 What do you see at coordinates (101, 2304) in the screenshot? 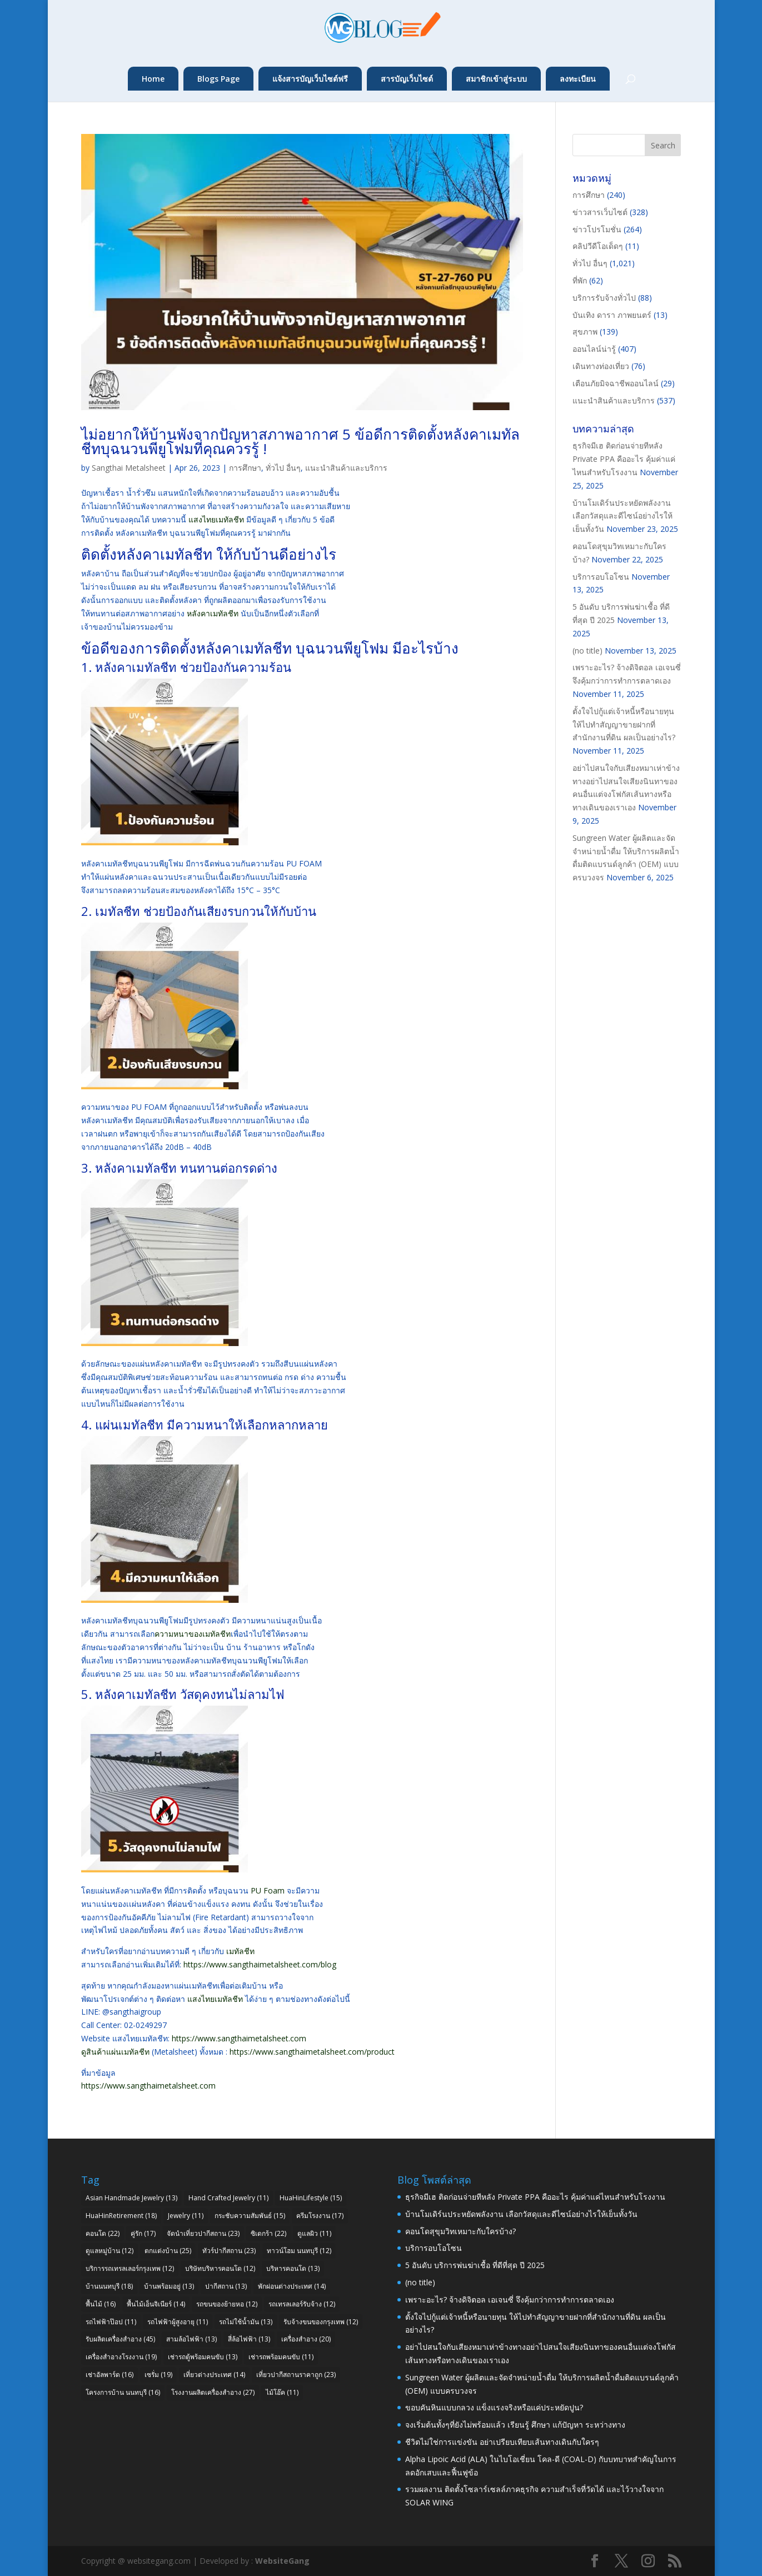
I see `พื้นไม้ [พื้นไม้ (16 items)]` at bounding box center [101, 2304].